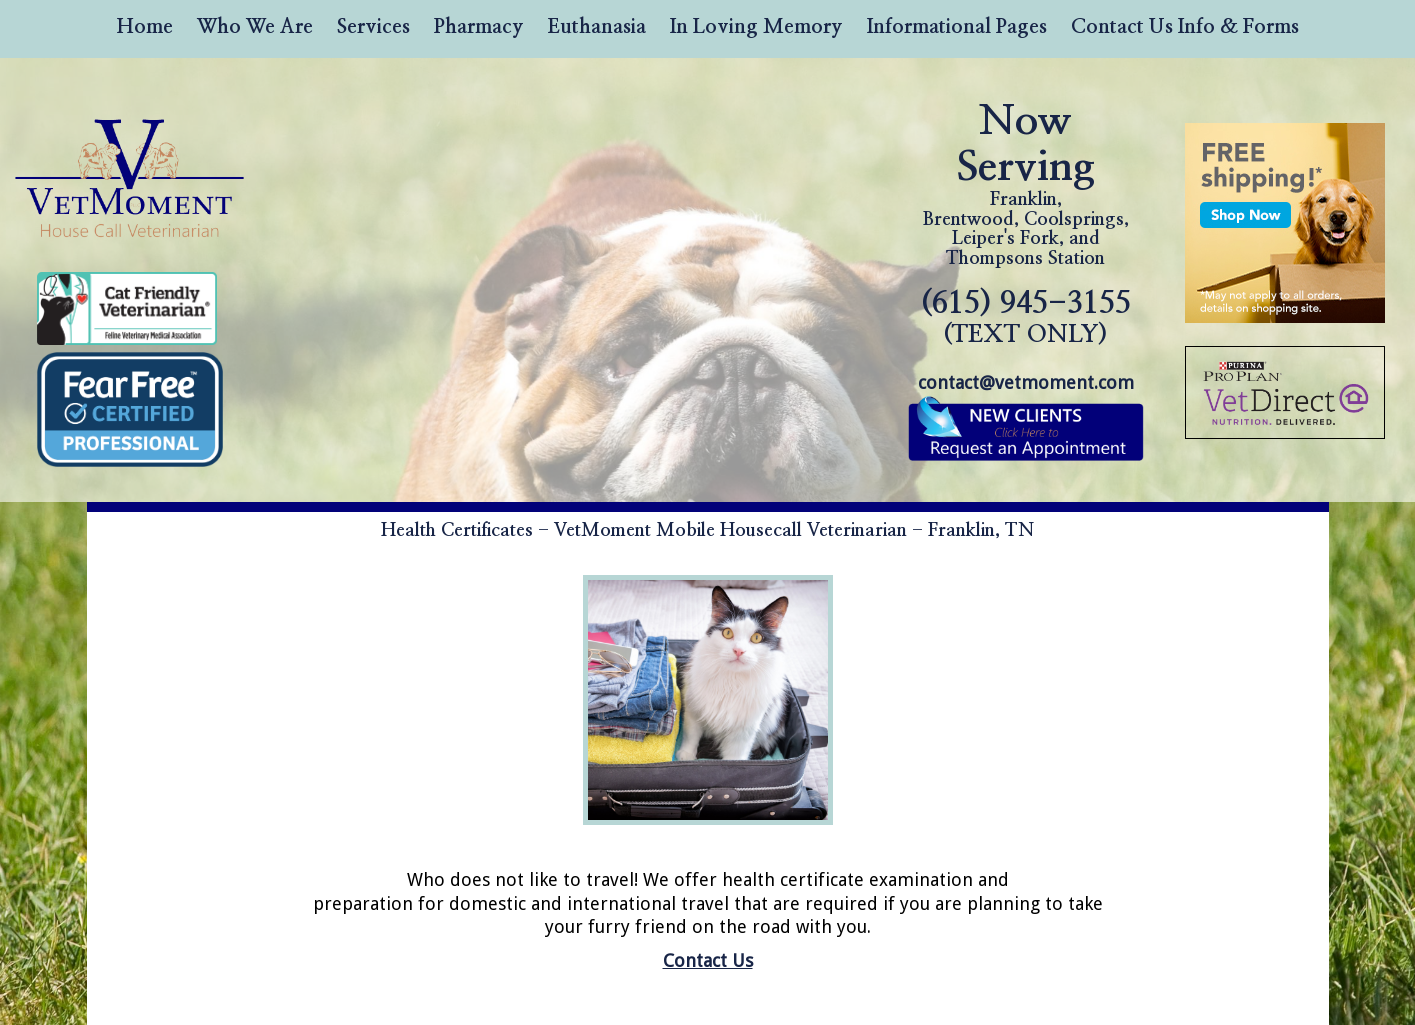  What do you see at coordinates (1026, 317) in the screenshot?
I see `(615) 945-3155` at bounding box center [1026, 317].